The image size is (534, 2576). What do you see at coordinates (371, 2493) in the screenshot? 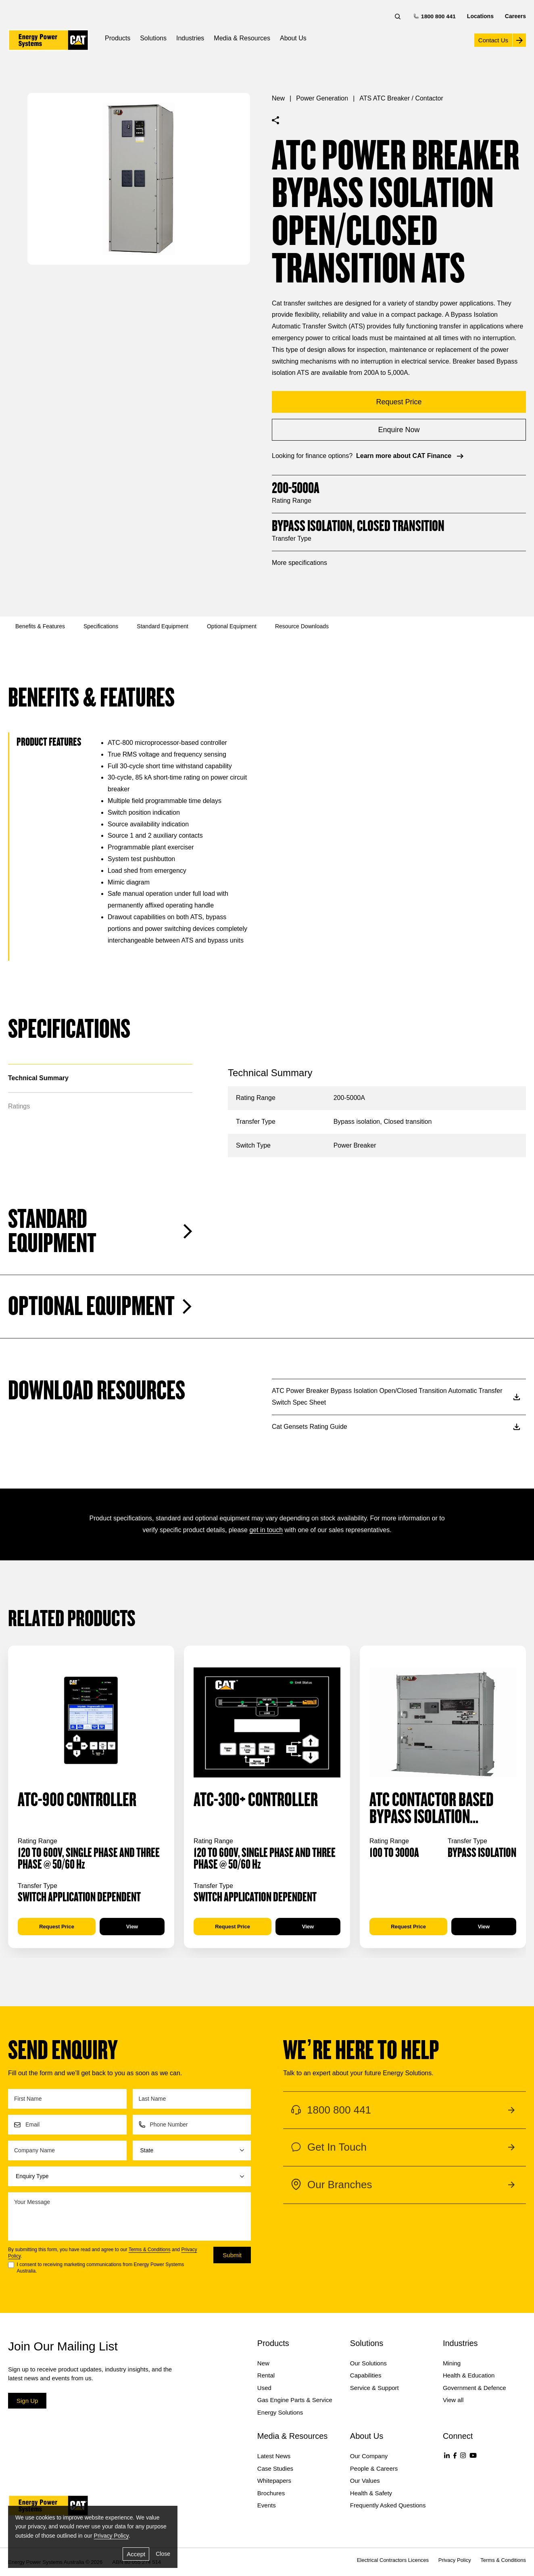
I see `Health & Safety` at bounding box center [371, 2493].